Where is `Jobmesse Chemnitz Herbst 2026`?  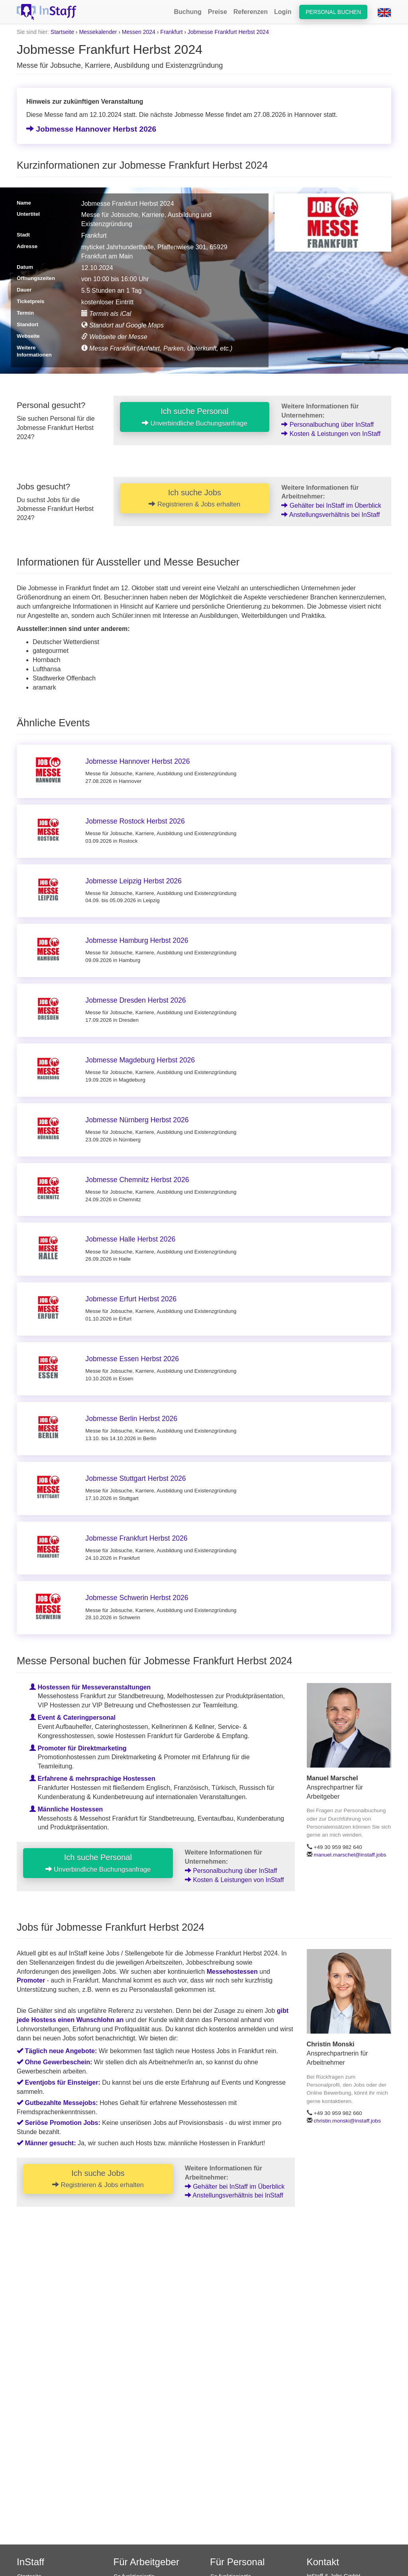 Jobmesse Chemnitz Herbst 2026 is located at coordinates (137, 1180).